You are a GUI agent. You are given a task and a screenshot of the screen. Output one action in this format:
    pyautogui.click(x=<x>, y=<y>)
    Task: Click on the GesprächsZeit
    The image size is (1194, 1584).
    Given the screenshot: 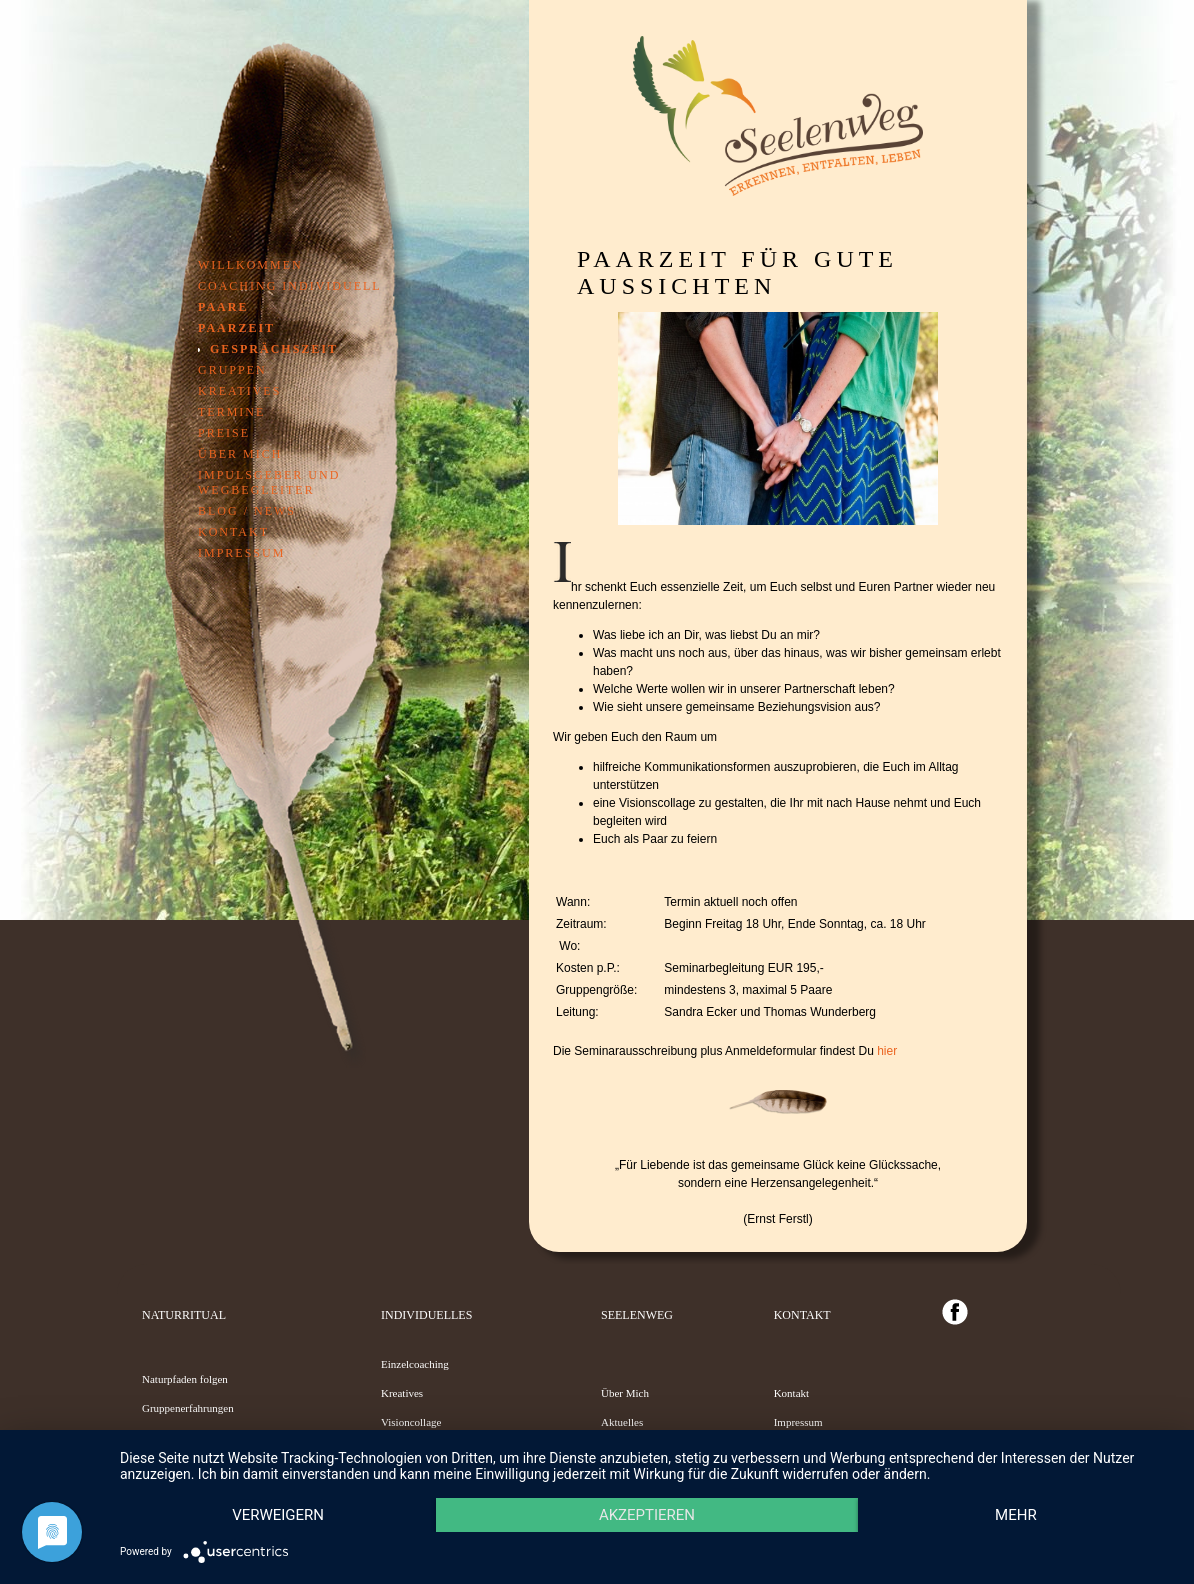 What is the action you would take?
    pyautogui.click(x=274, y=349)
    